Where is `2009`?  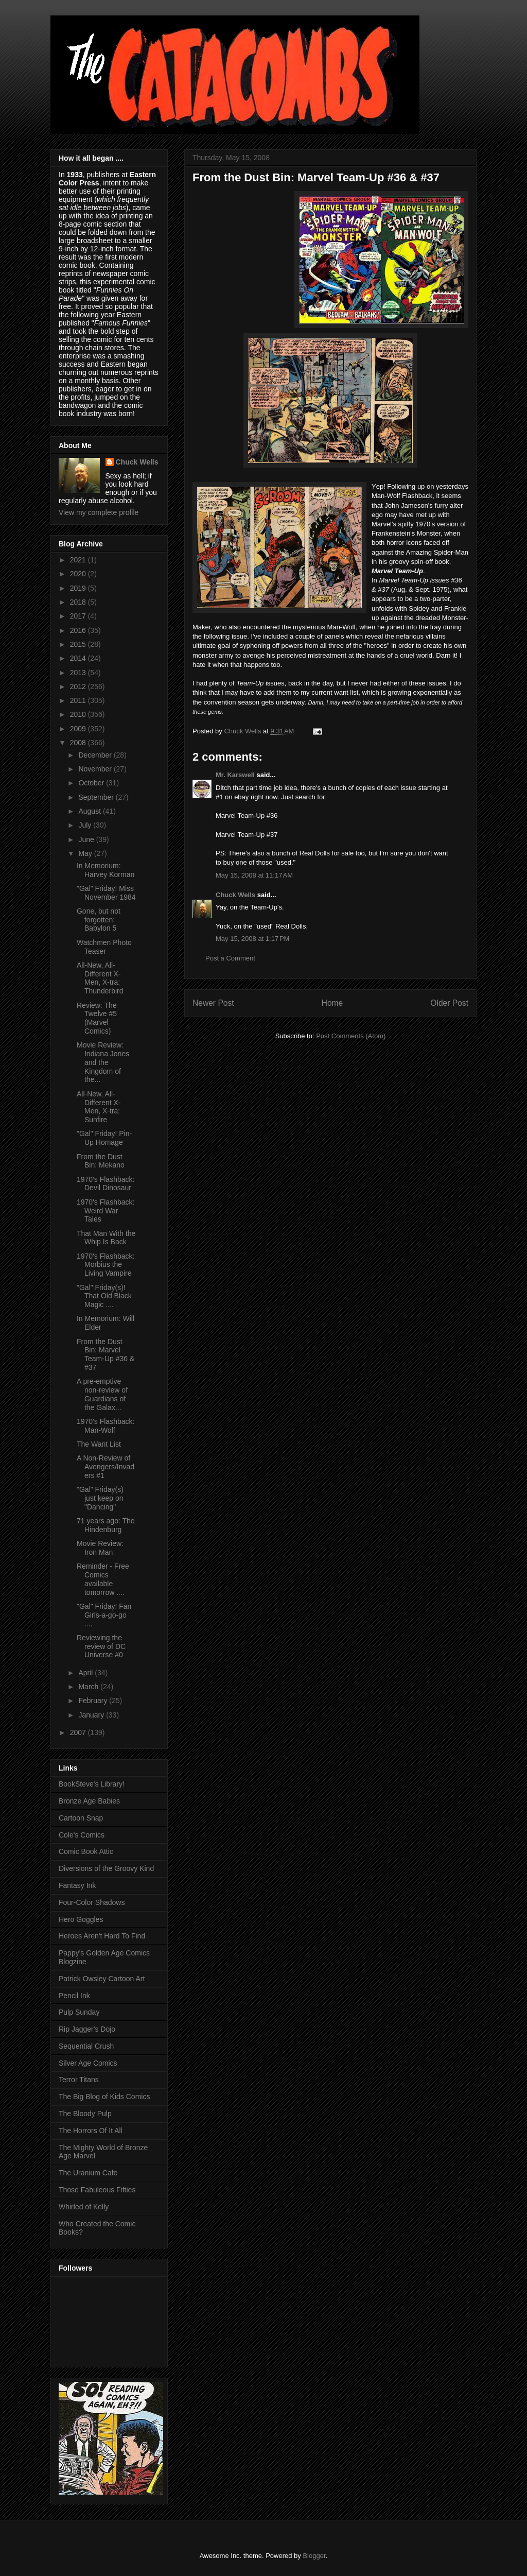
2009 is located at coordinates (79, 729).